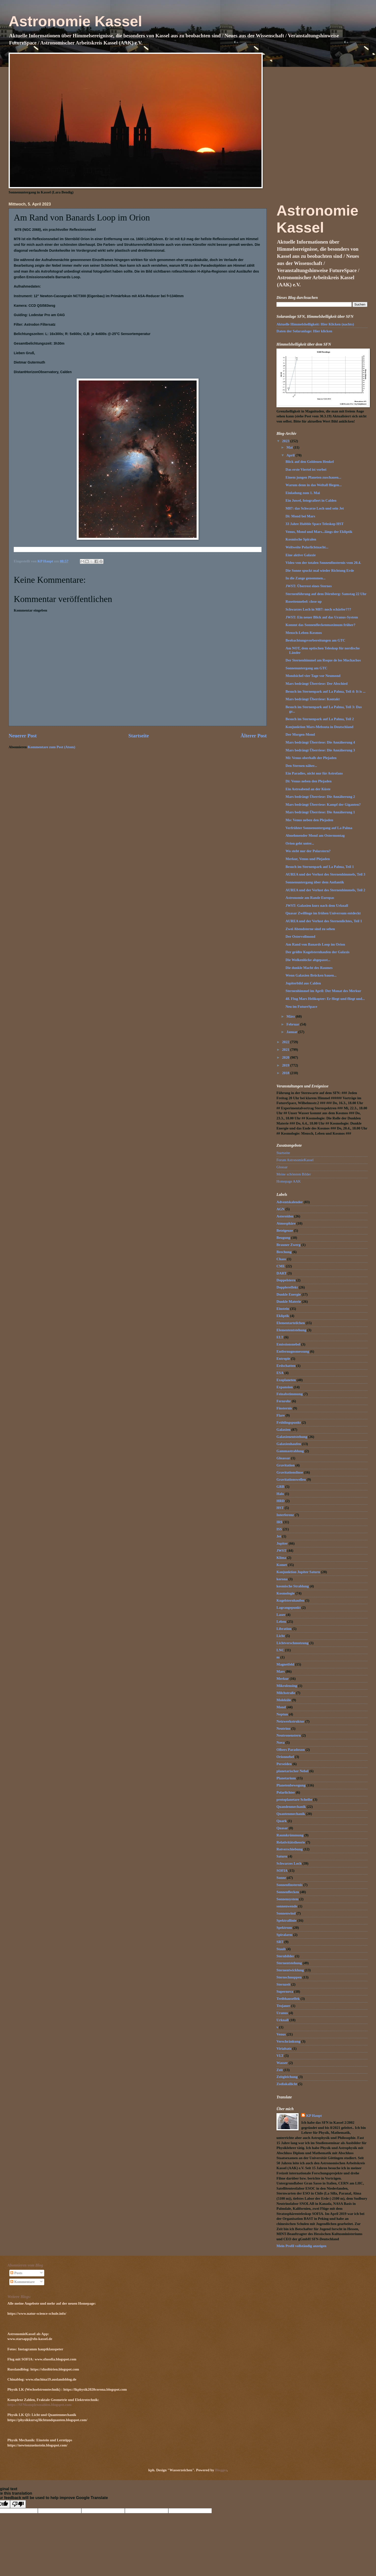  I want to click on Wo steht nur der Polarstern?, so click(308, 851).